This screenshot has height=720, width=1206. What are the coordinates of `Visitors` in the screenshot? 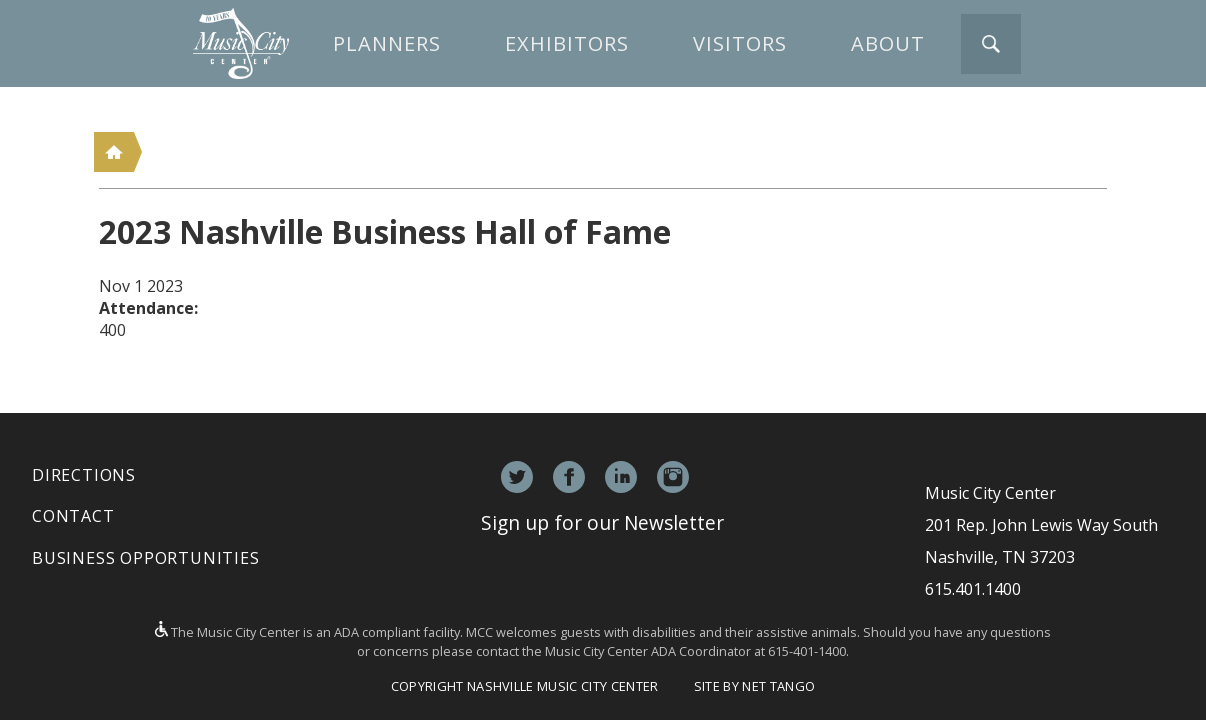 It's located at (740, 43).